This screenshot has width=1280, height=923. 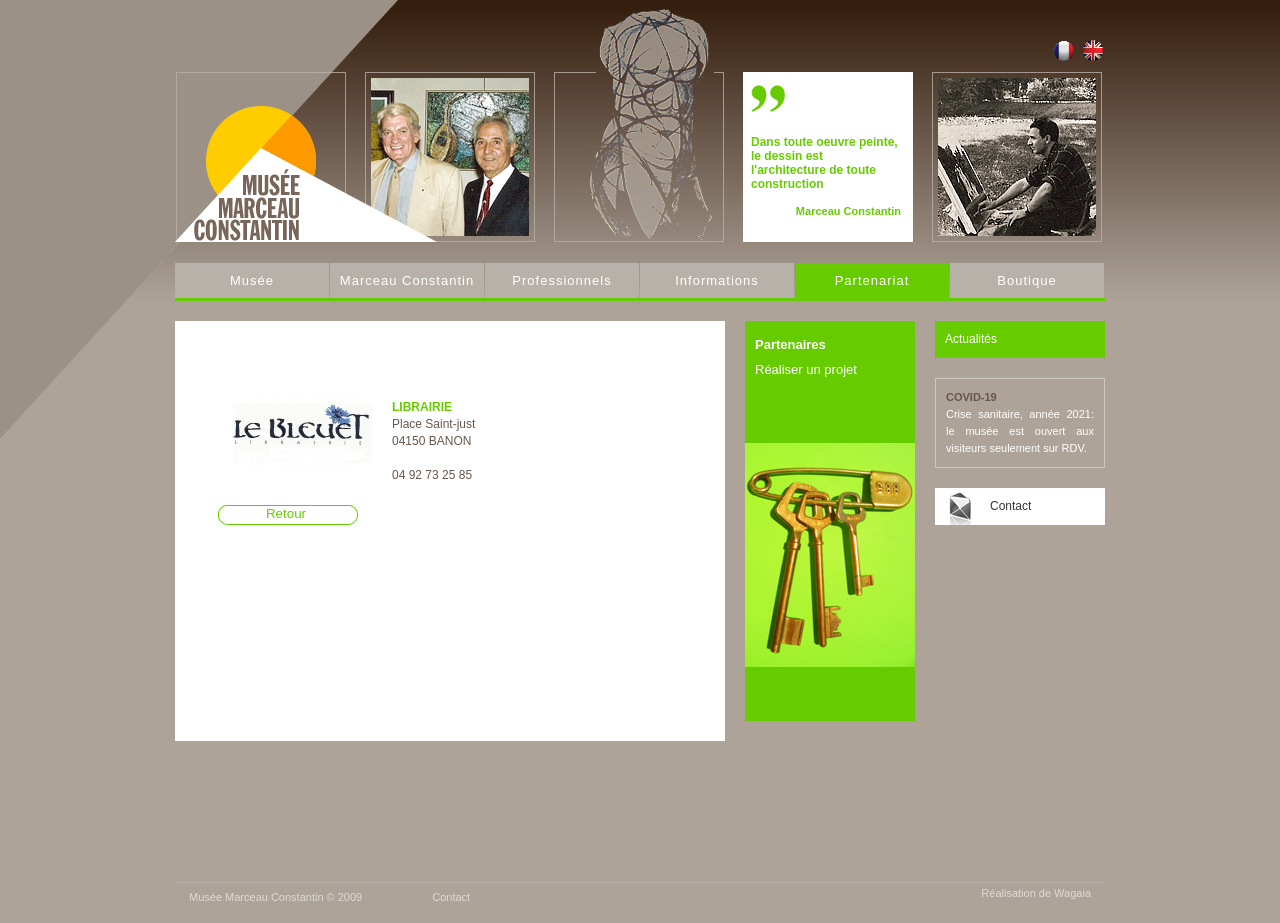 I want to click on Réaliser un projet, so click(x=806, y=369).